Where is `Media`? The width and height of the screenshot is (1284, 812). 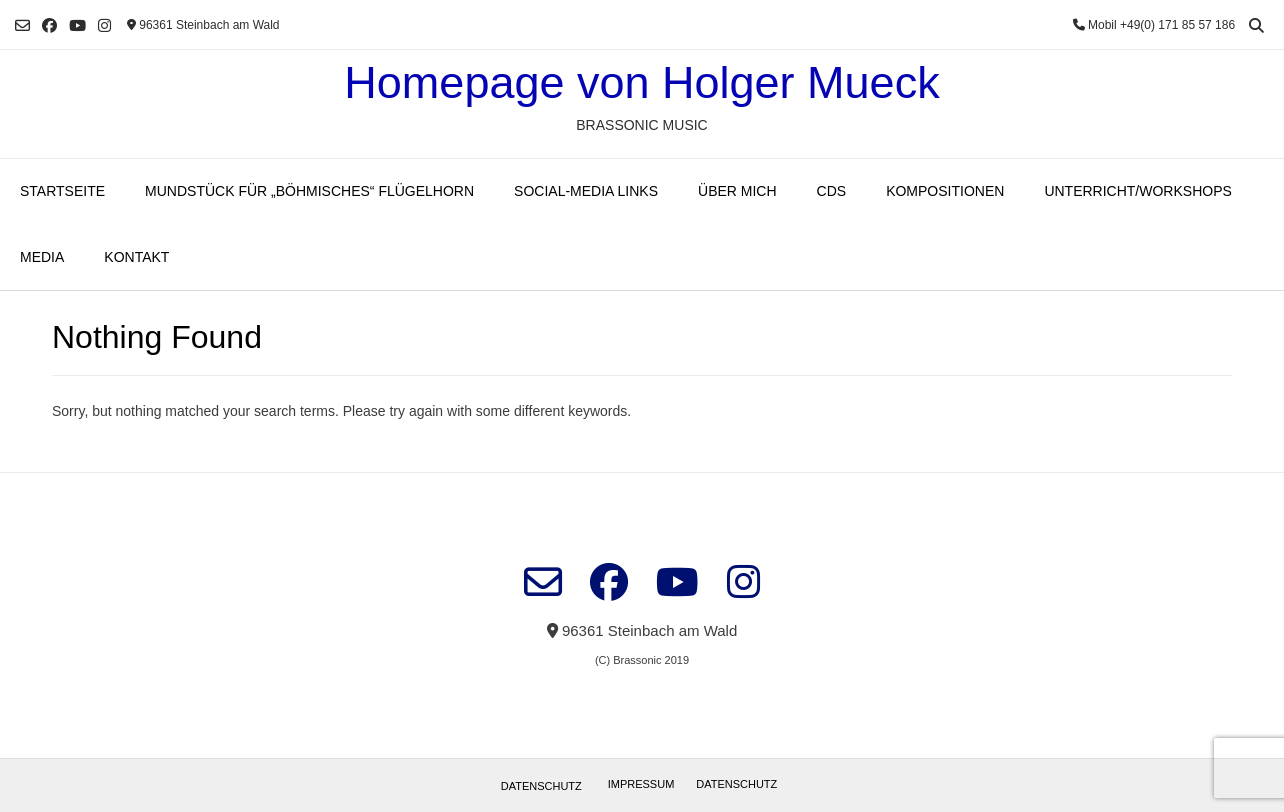
Media is located at coordinates (42, 257).